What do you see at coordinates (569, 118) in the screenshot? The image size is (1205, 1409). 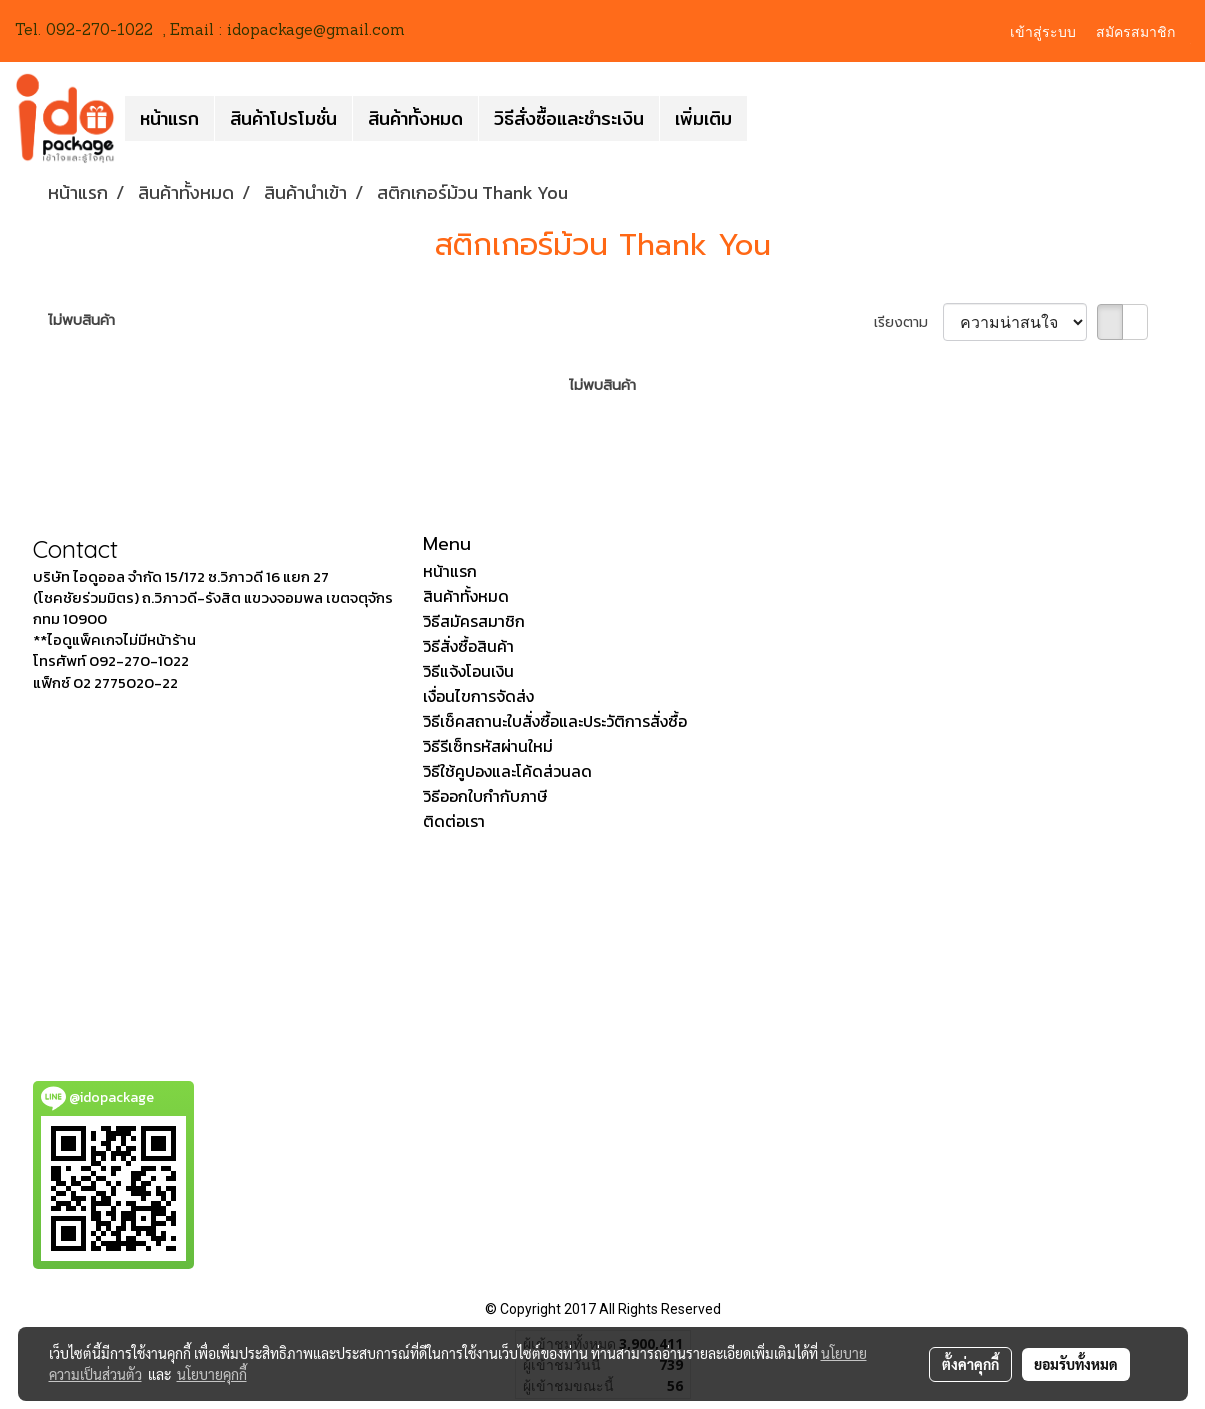 I see `วิธีสั่งซื้อและชำระเงิน` at bounding box center [569, 118].